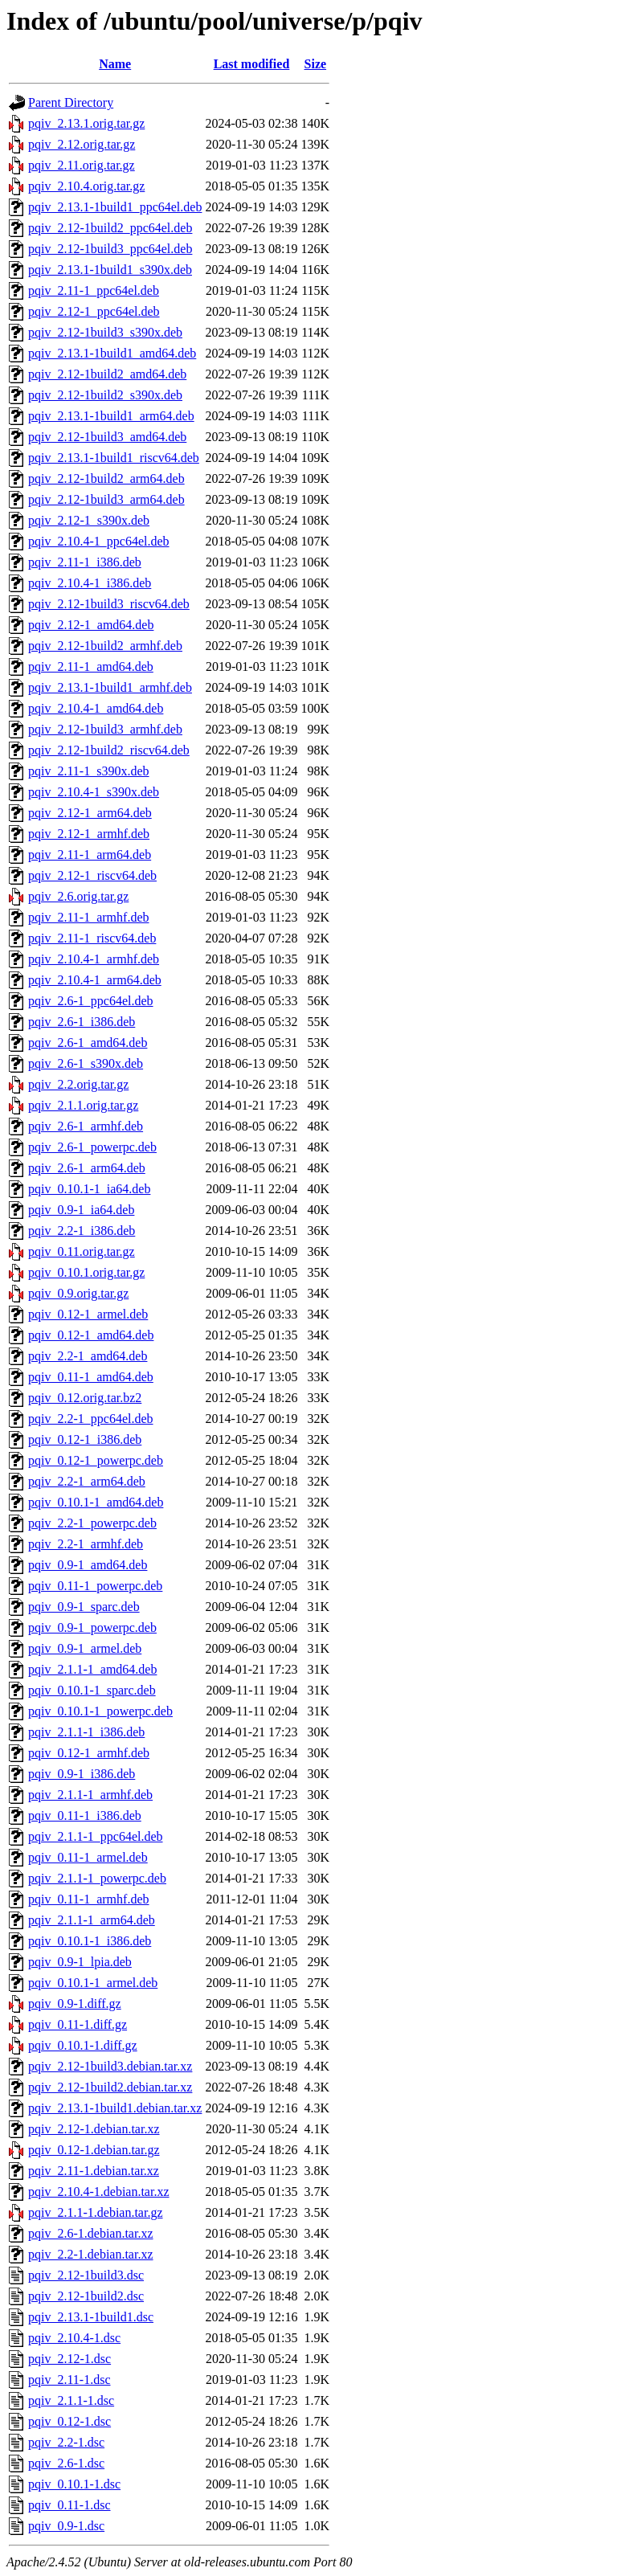 The width and height of the screenshot is (617, 2576). Describe the element at coordinates (110, 269) in the screenshot. I see `pqiv_2.13.1-1build1_s390x.deb` at that location.